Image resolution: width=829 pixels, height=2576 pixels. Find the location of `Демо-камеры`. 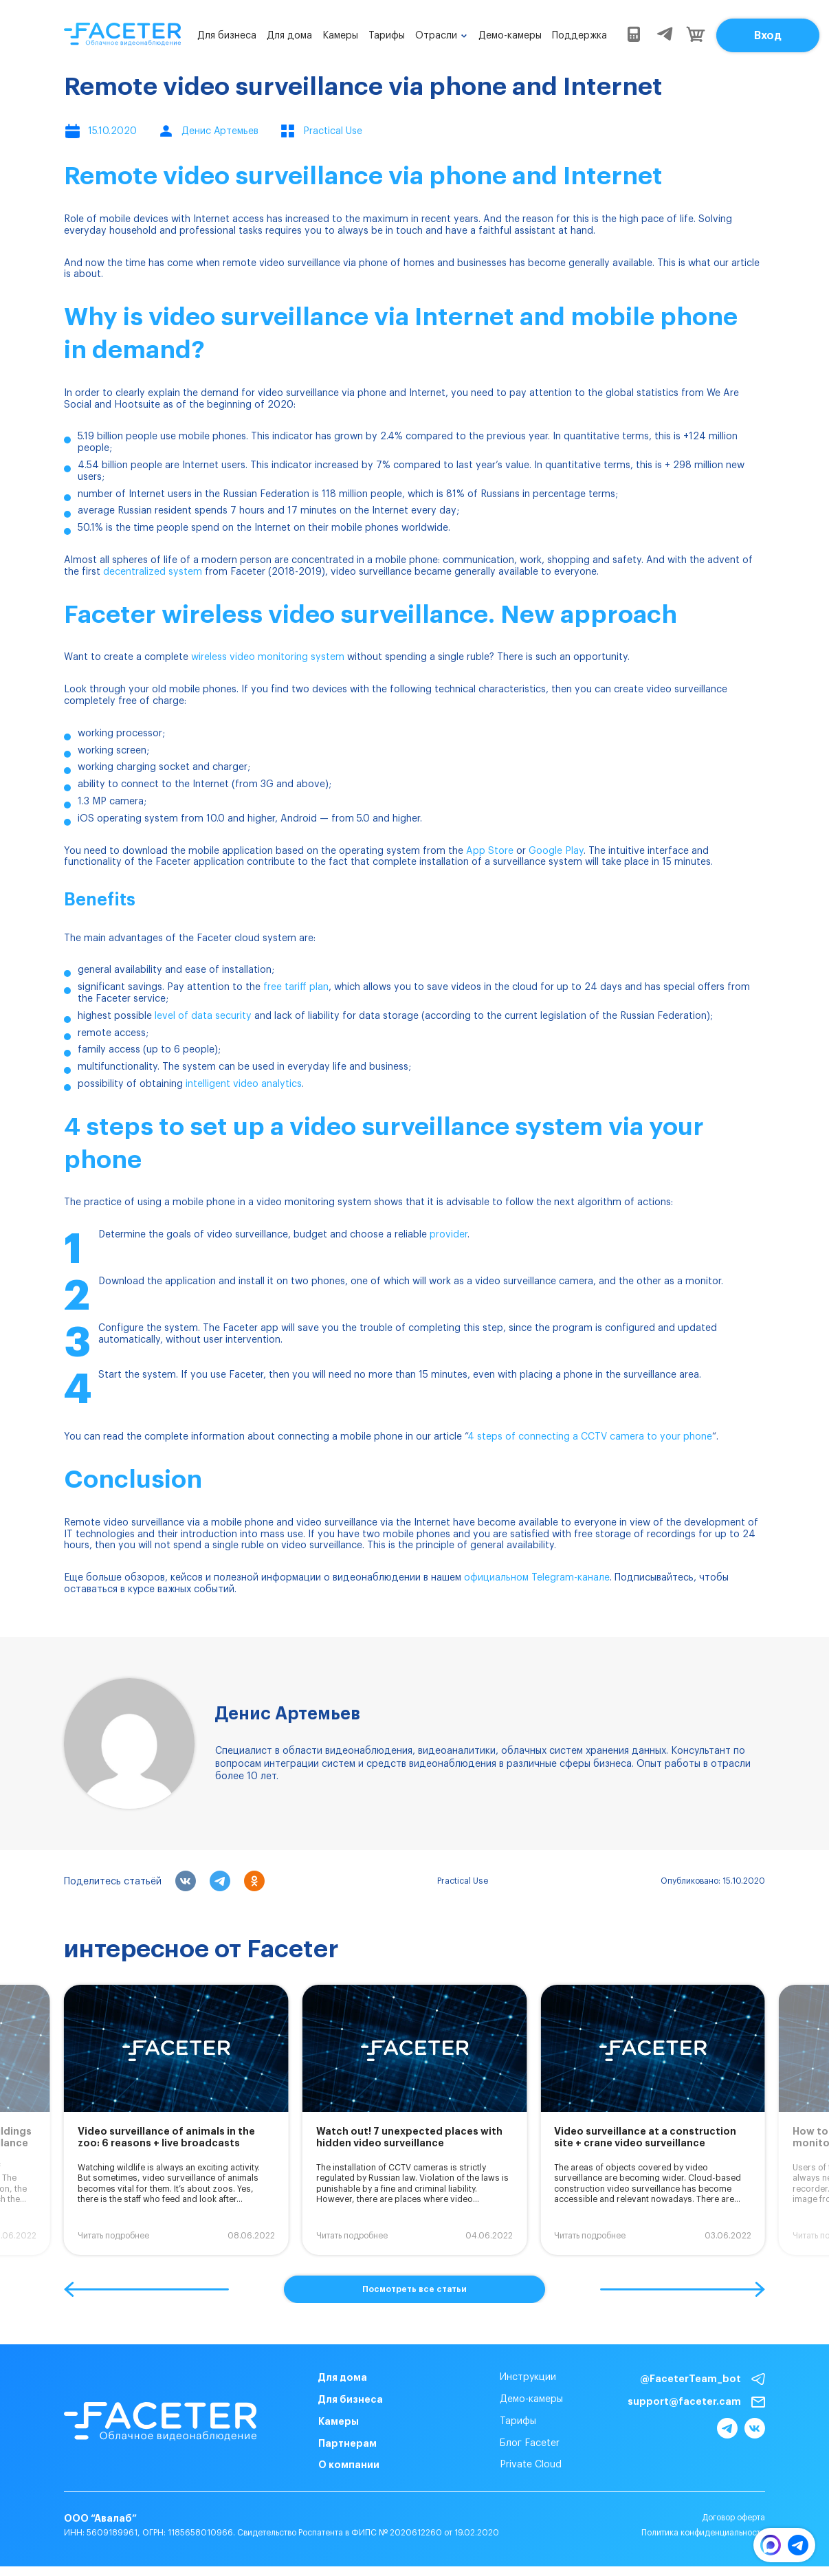

Демо-камеры is located at coordinates (510, 36).